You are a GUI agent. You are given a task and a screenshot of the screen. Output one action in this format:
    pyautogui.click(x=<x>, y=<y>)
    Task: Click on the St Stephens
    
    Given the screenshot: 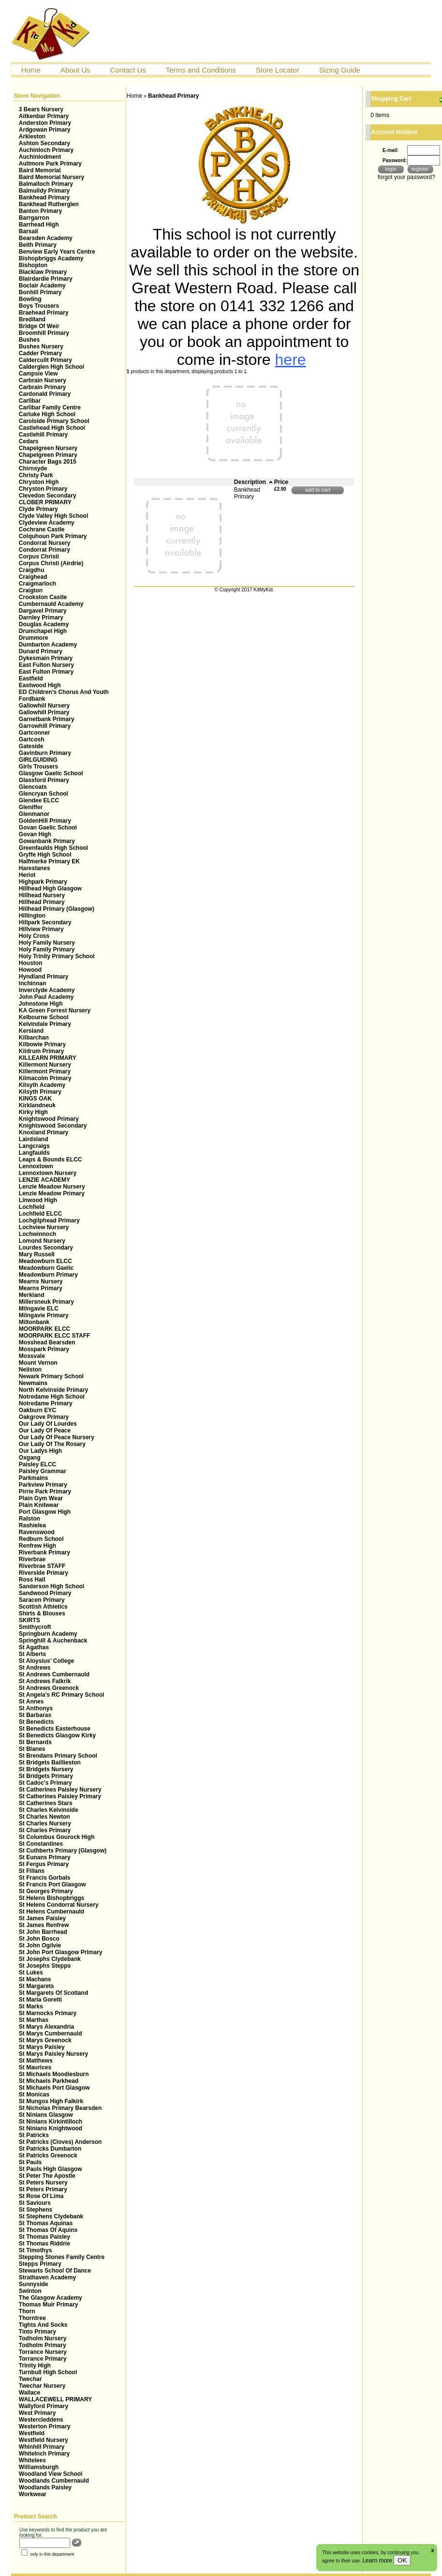 What is the action you would take?
    pyautogui.click(x=35, y=2209)
    